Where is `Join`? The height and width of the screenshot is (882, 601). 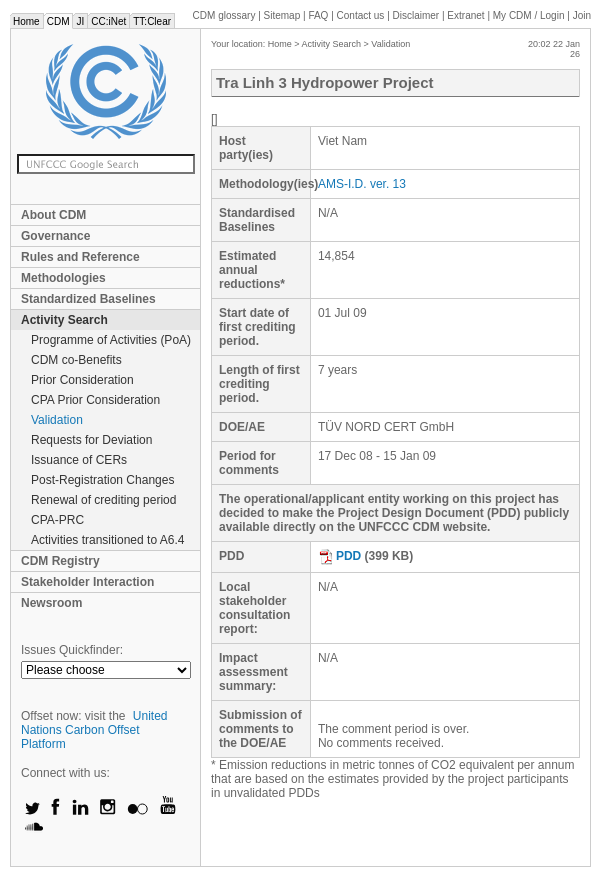 Join is located at coordinates (582, 15).